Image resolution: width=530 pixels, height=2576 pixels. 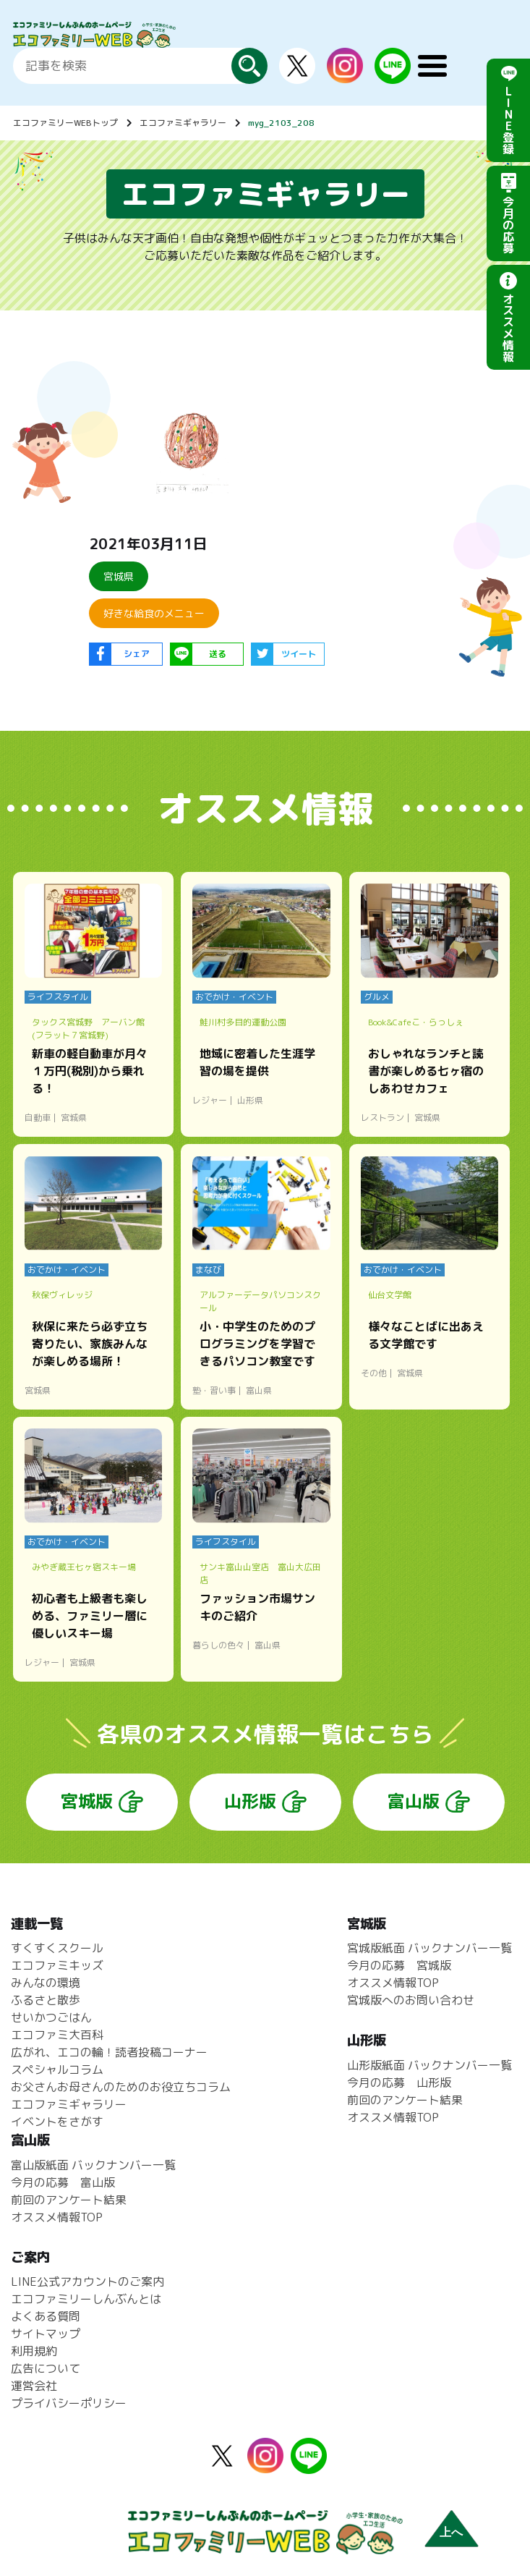 What do you see at coordinates (399, 2082) in the screenshot?
I see `今月の応募 山形版` at bounding box center [399, 2082].